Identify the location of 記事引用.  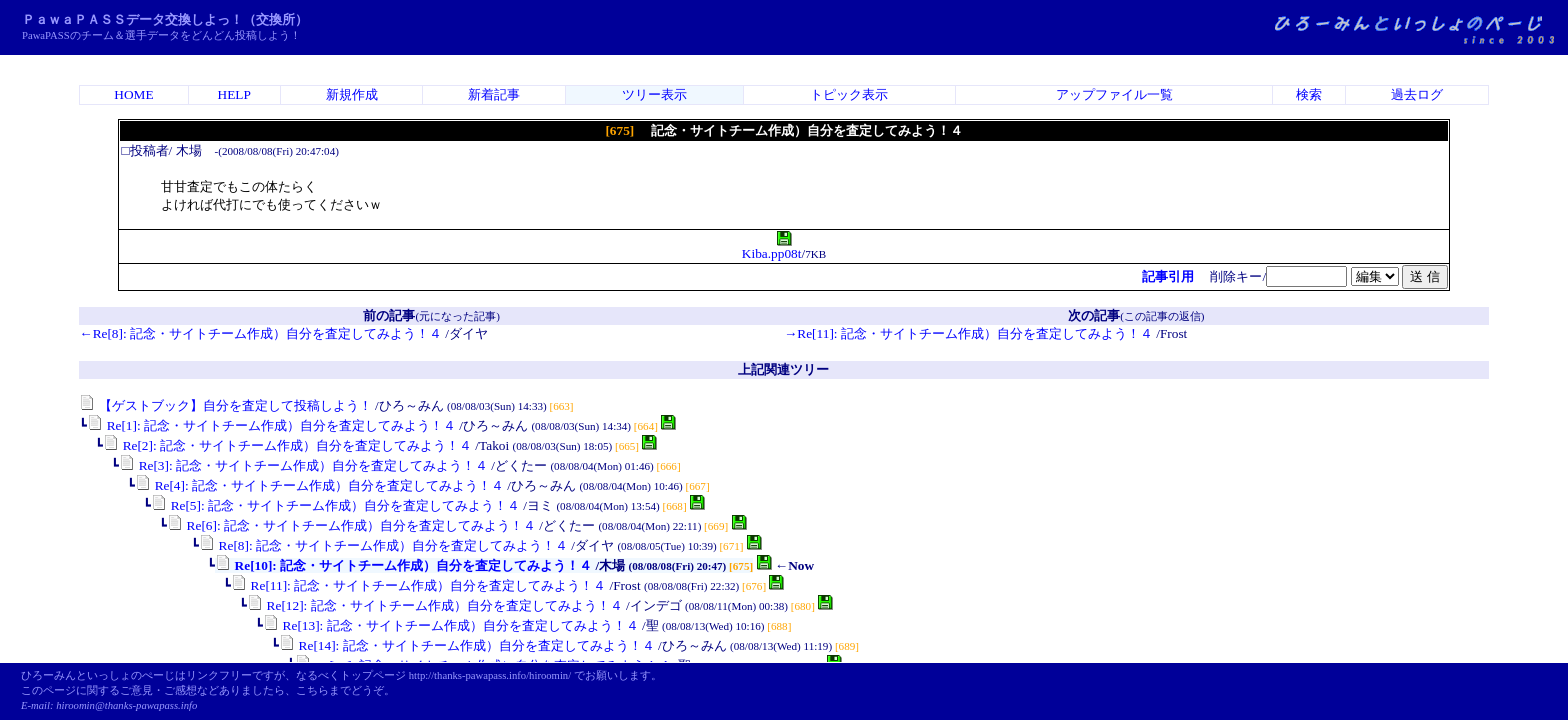
(1168, 276).